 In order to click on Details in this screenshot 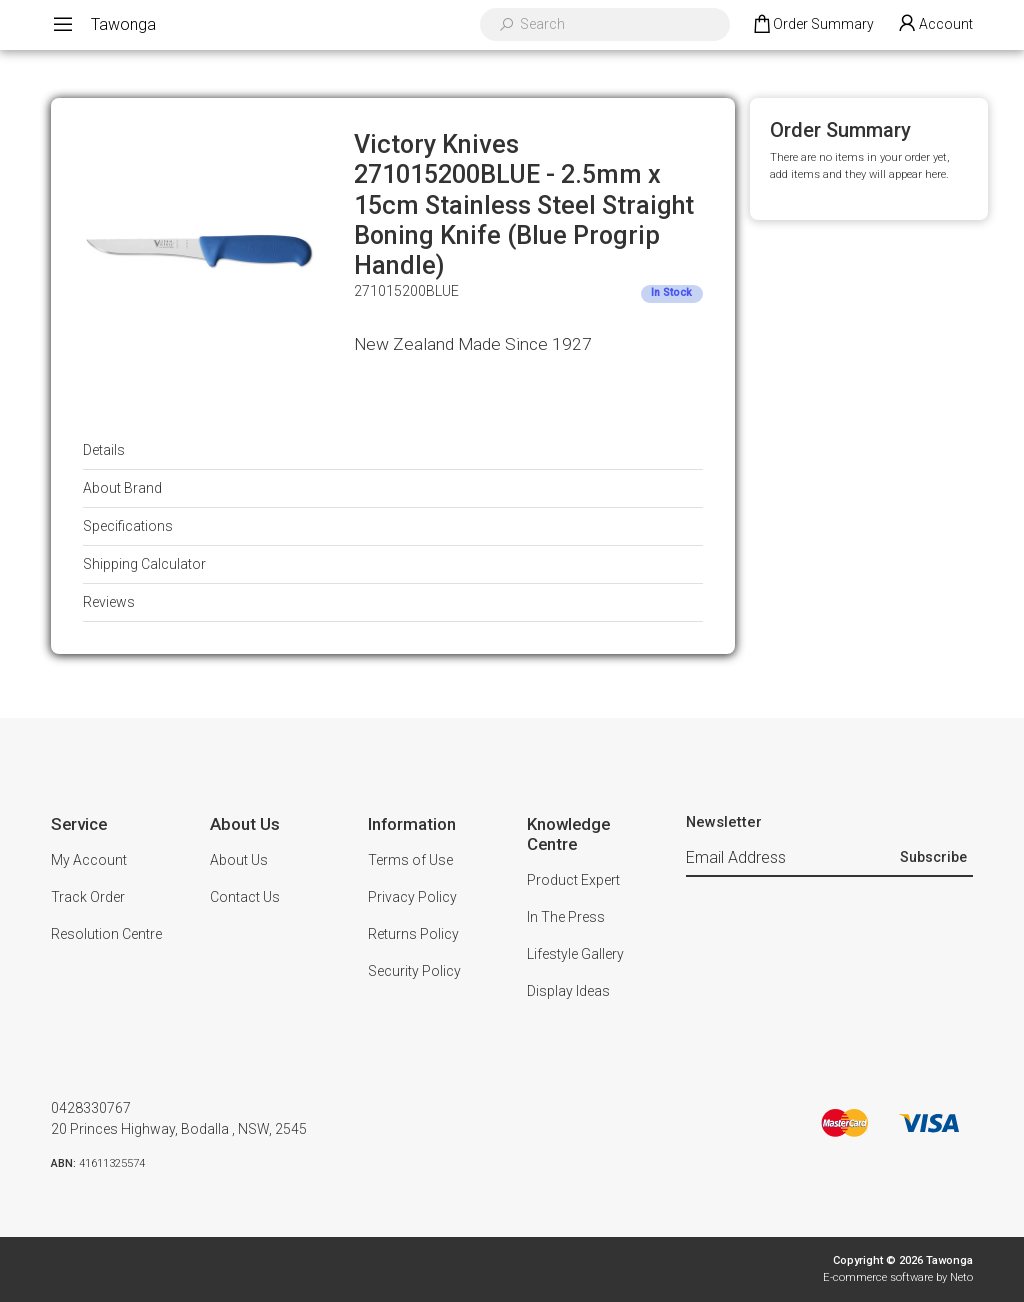, I will do `click(104, 450)`.